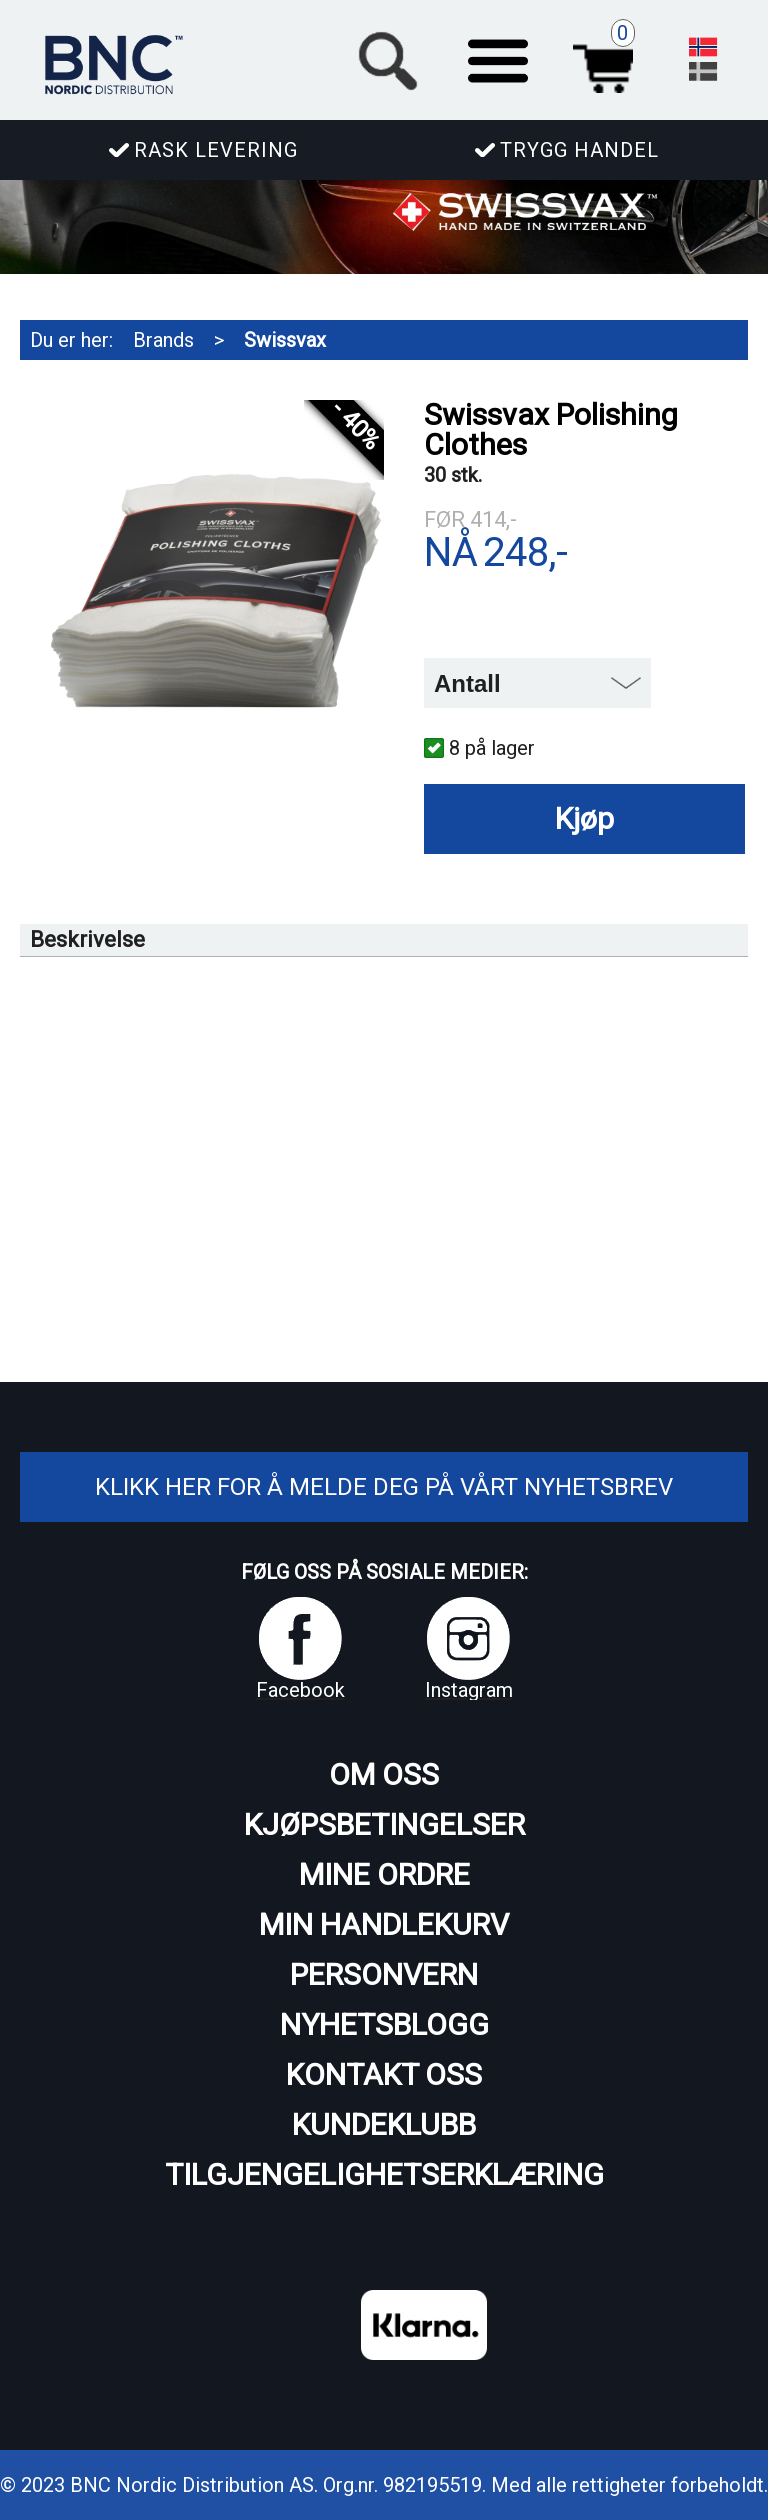 The height and width of the screenshot is (2520, 768). I want to click on Kundeklubb, so click(384, 2124).